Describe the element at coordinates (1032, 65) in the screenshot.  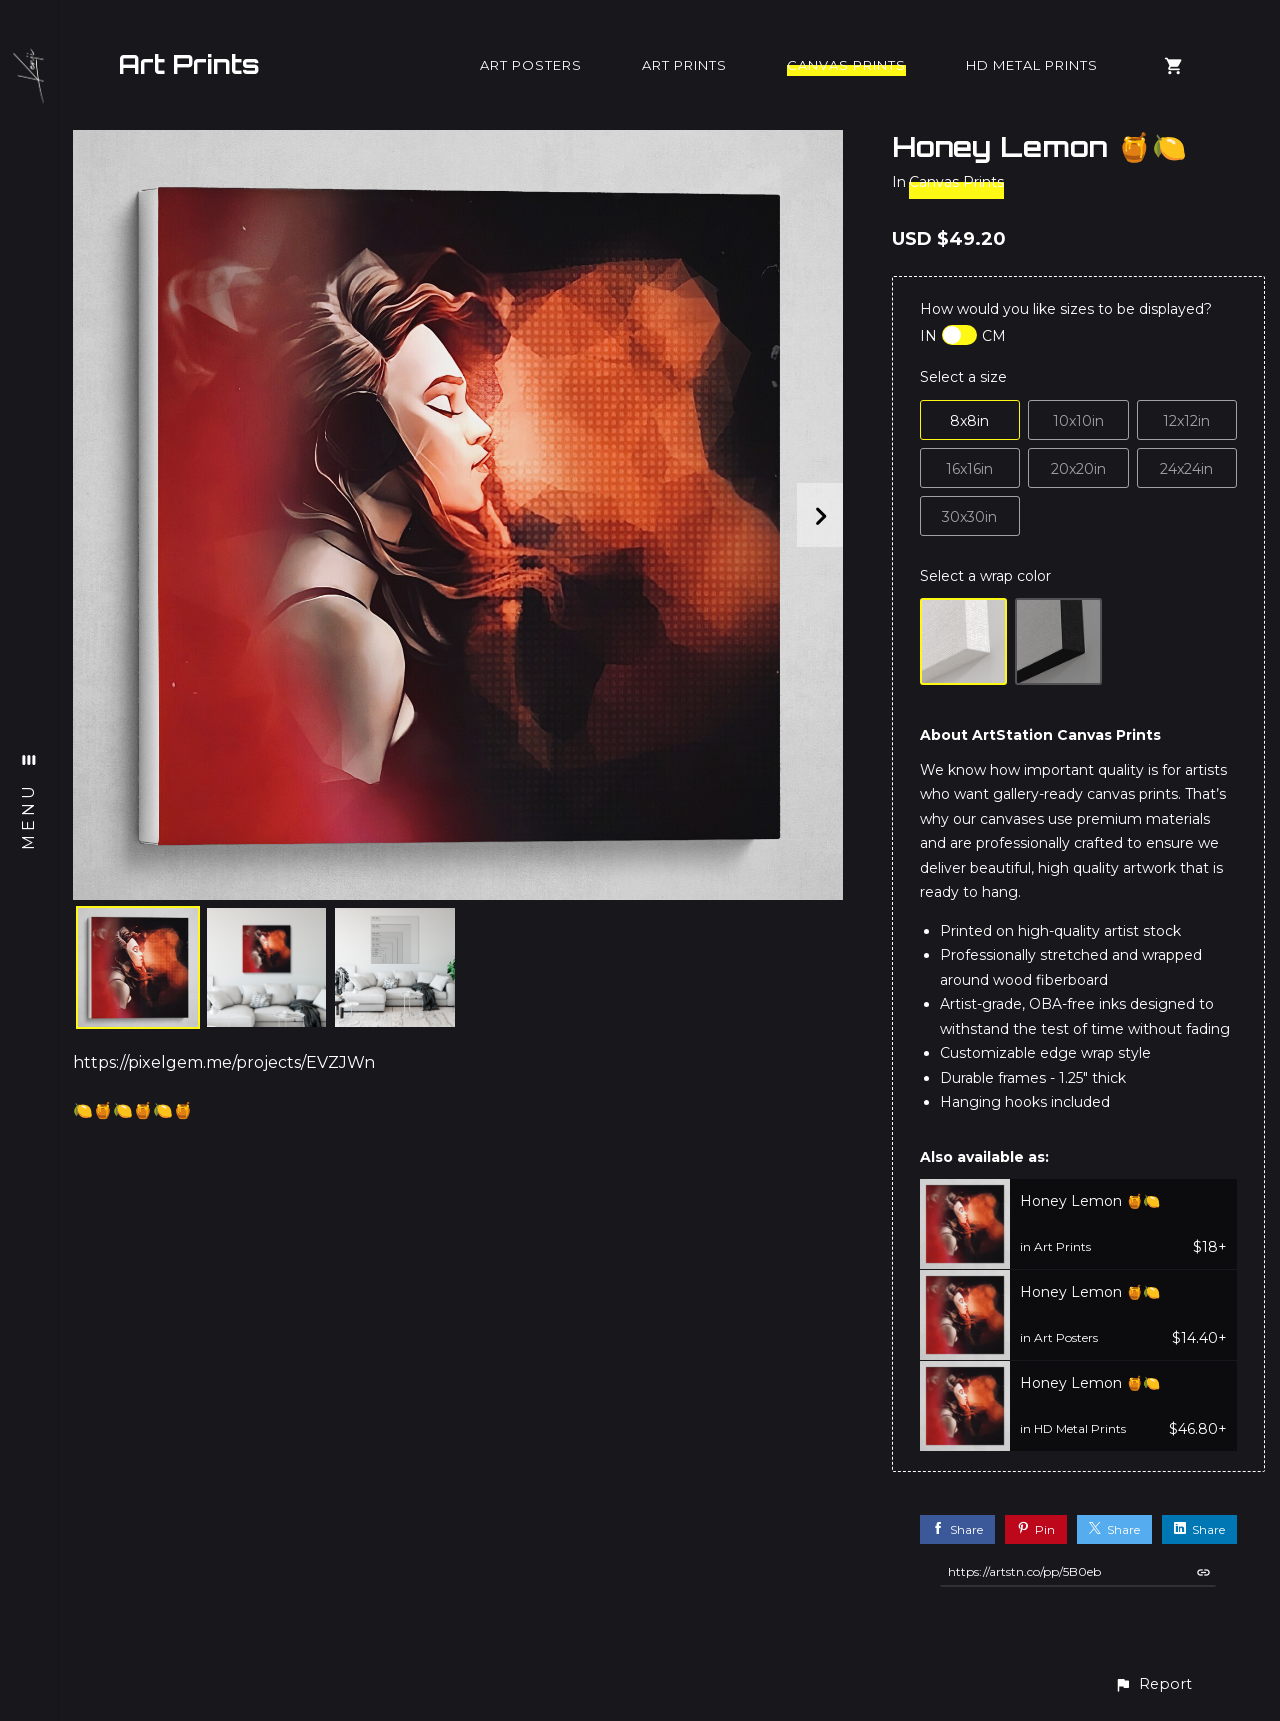
I see `HD Metal Prints` at that location.